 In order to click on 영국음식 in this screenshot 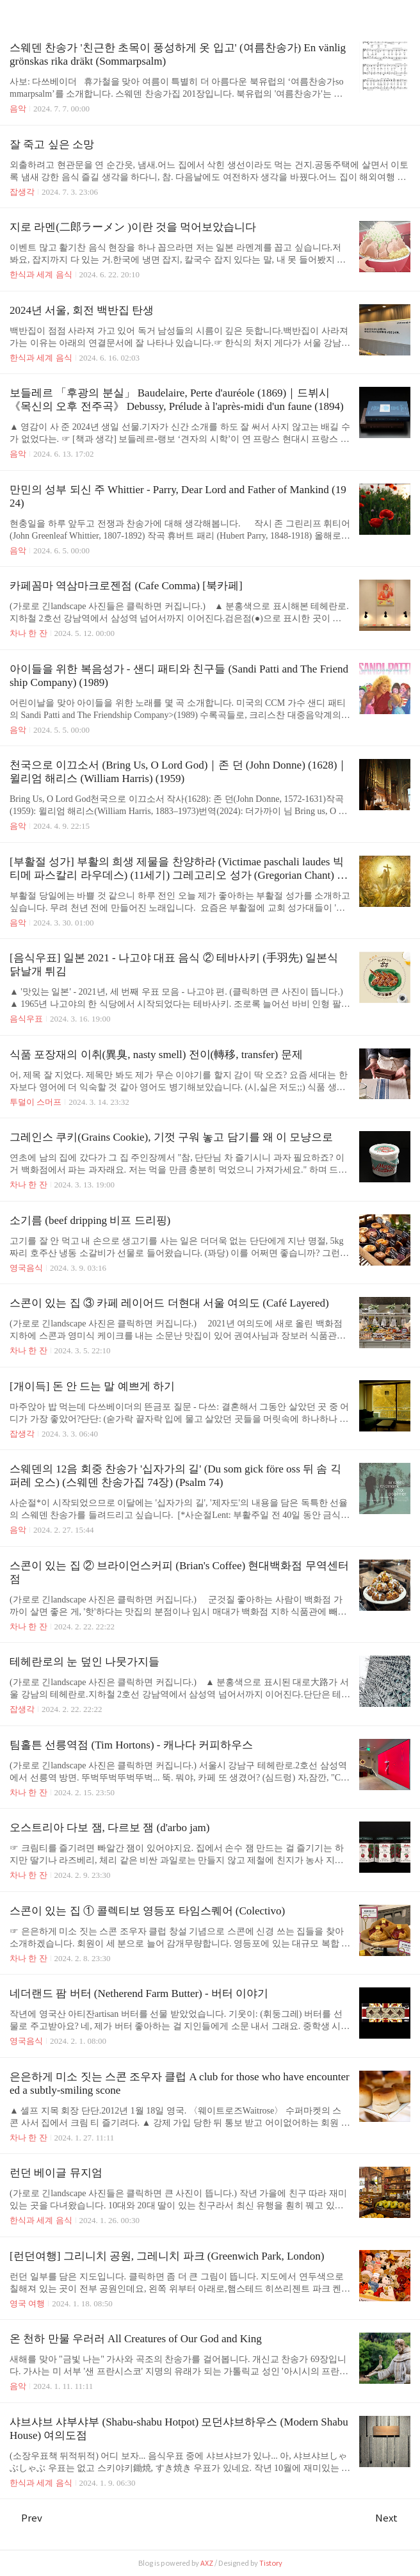, I will do `click(26, 1268)`.